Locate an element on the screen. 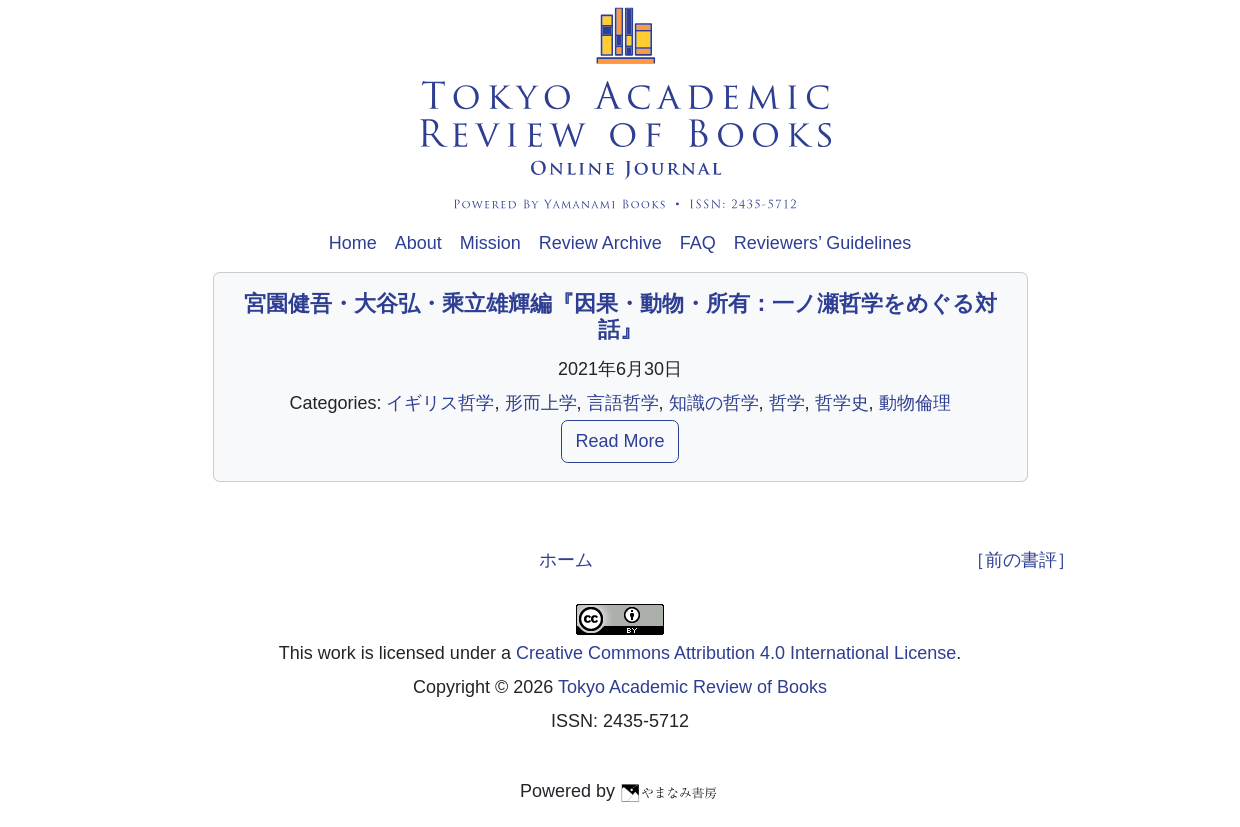 This screenshot has width=1240, height=827. FAQ is located at coordinates (698, 243).